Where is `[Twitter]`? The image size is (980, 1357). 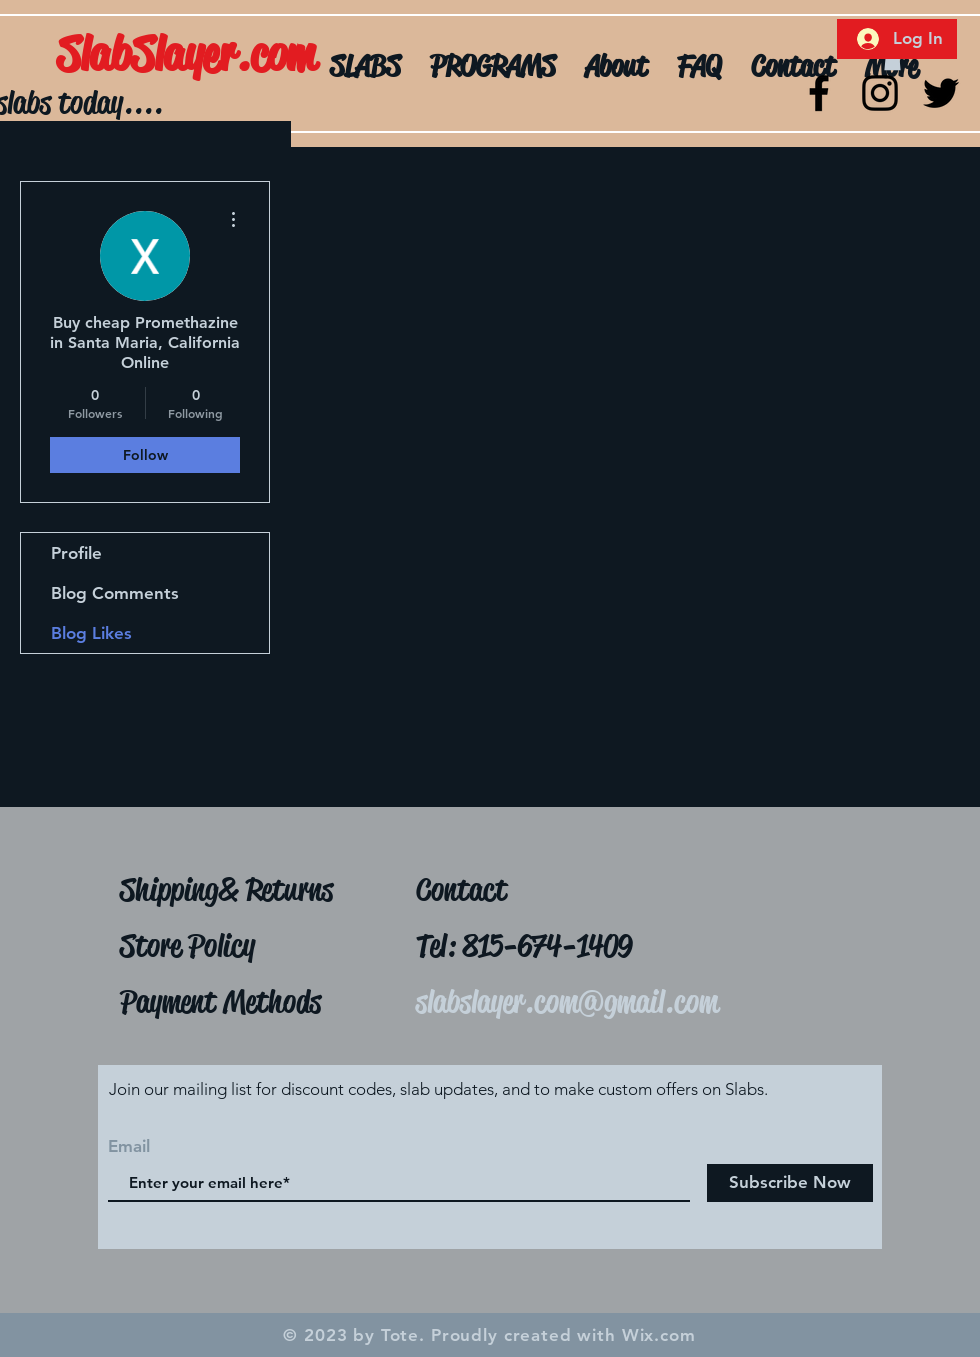
[Twitter] is located at coordinates (941, 93).